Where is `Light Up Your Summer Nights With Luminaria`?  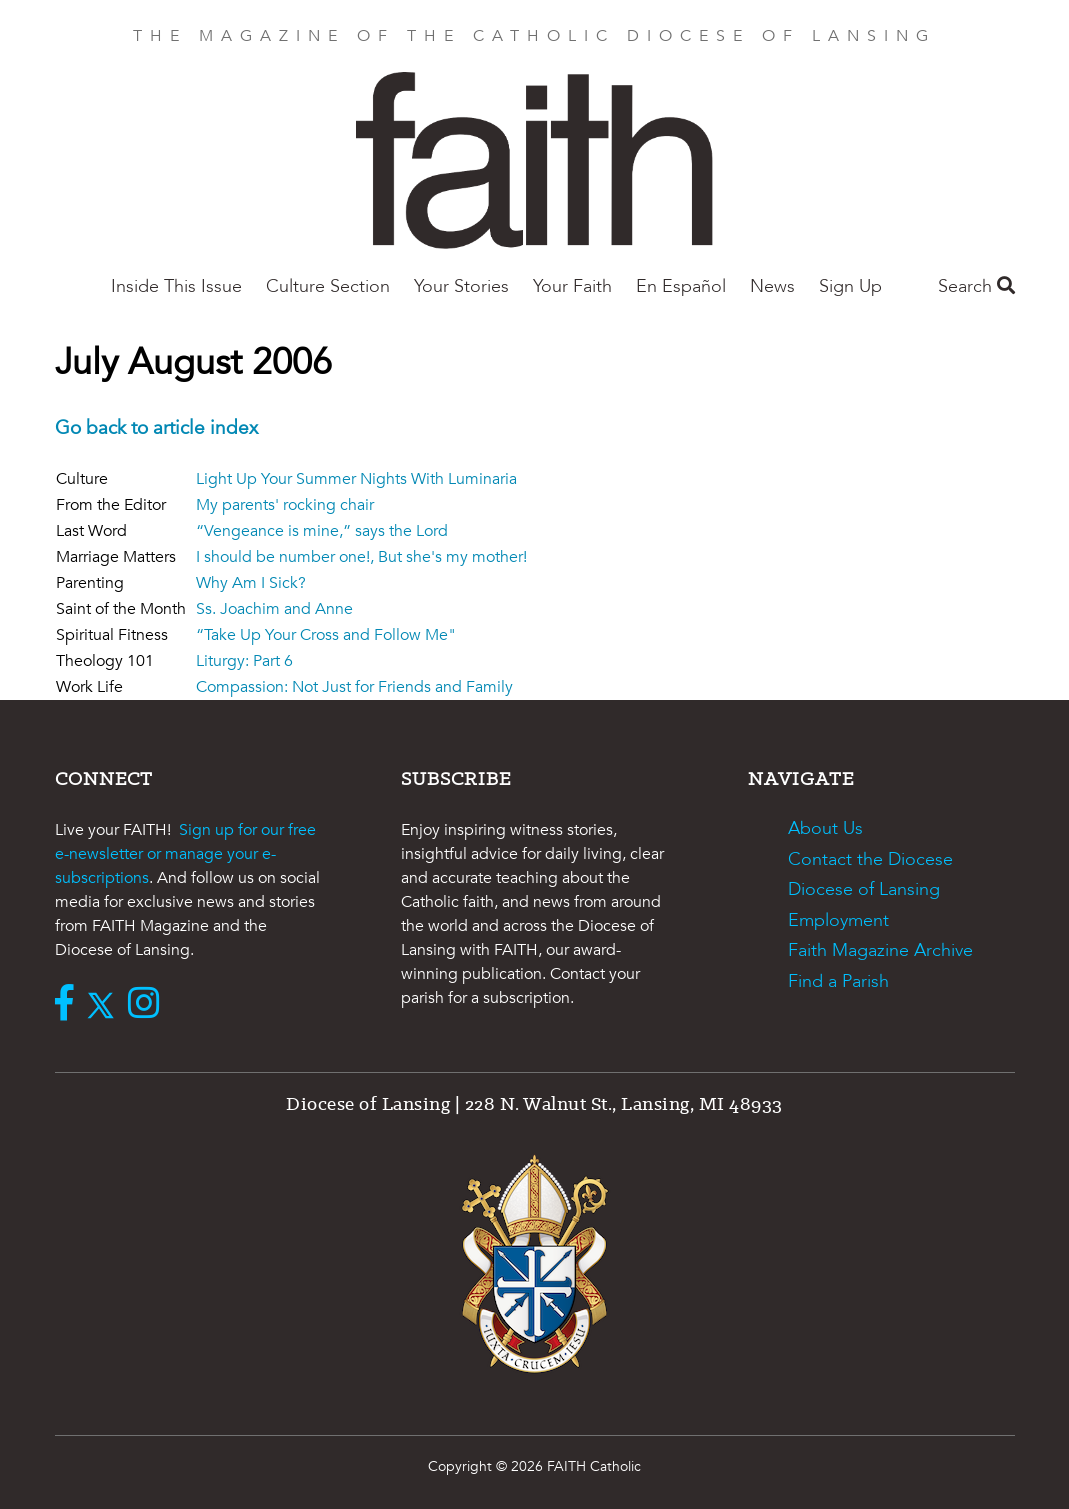 Light Up Your Summer Nights With Luminaria is located at coordinates (356, 479).